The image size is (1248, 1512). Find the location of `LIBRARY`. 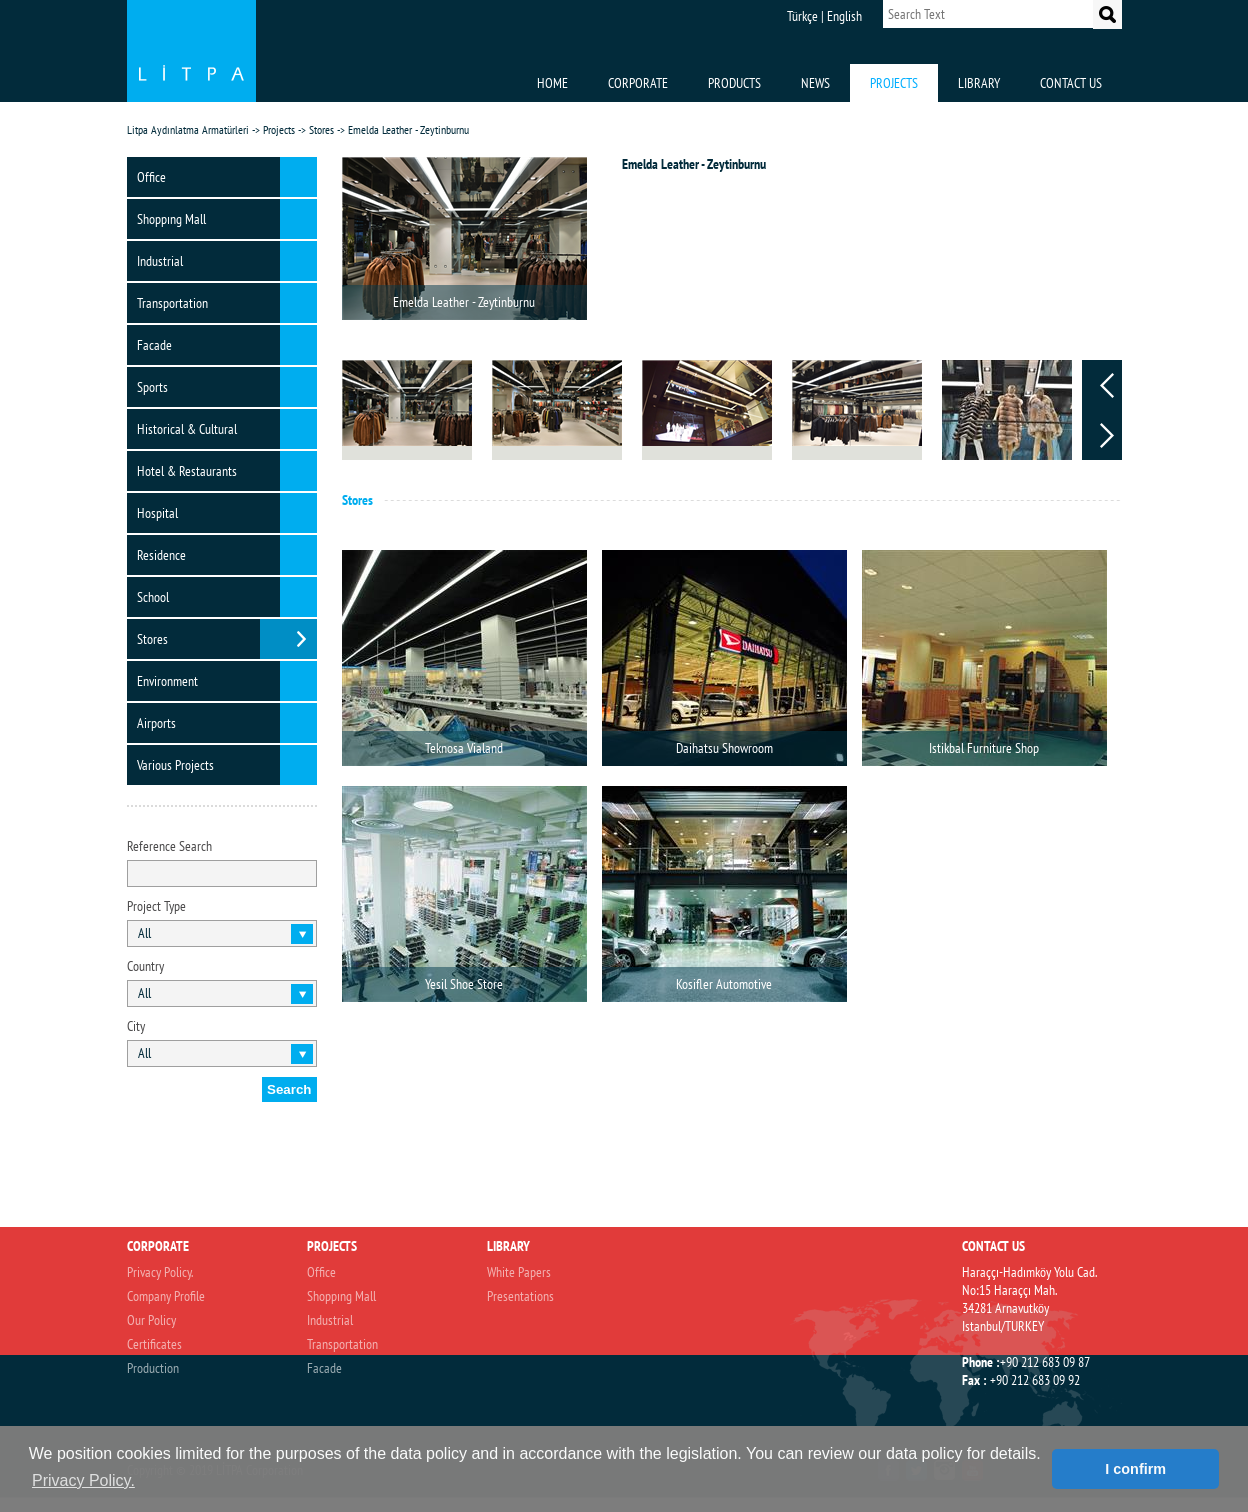

LIBRARY is located at coordinates (979, 83).